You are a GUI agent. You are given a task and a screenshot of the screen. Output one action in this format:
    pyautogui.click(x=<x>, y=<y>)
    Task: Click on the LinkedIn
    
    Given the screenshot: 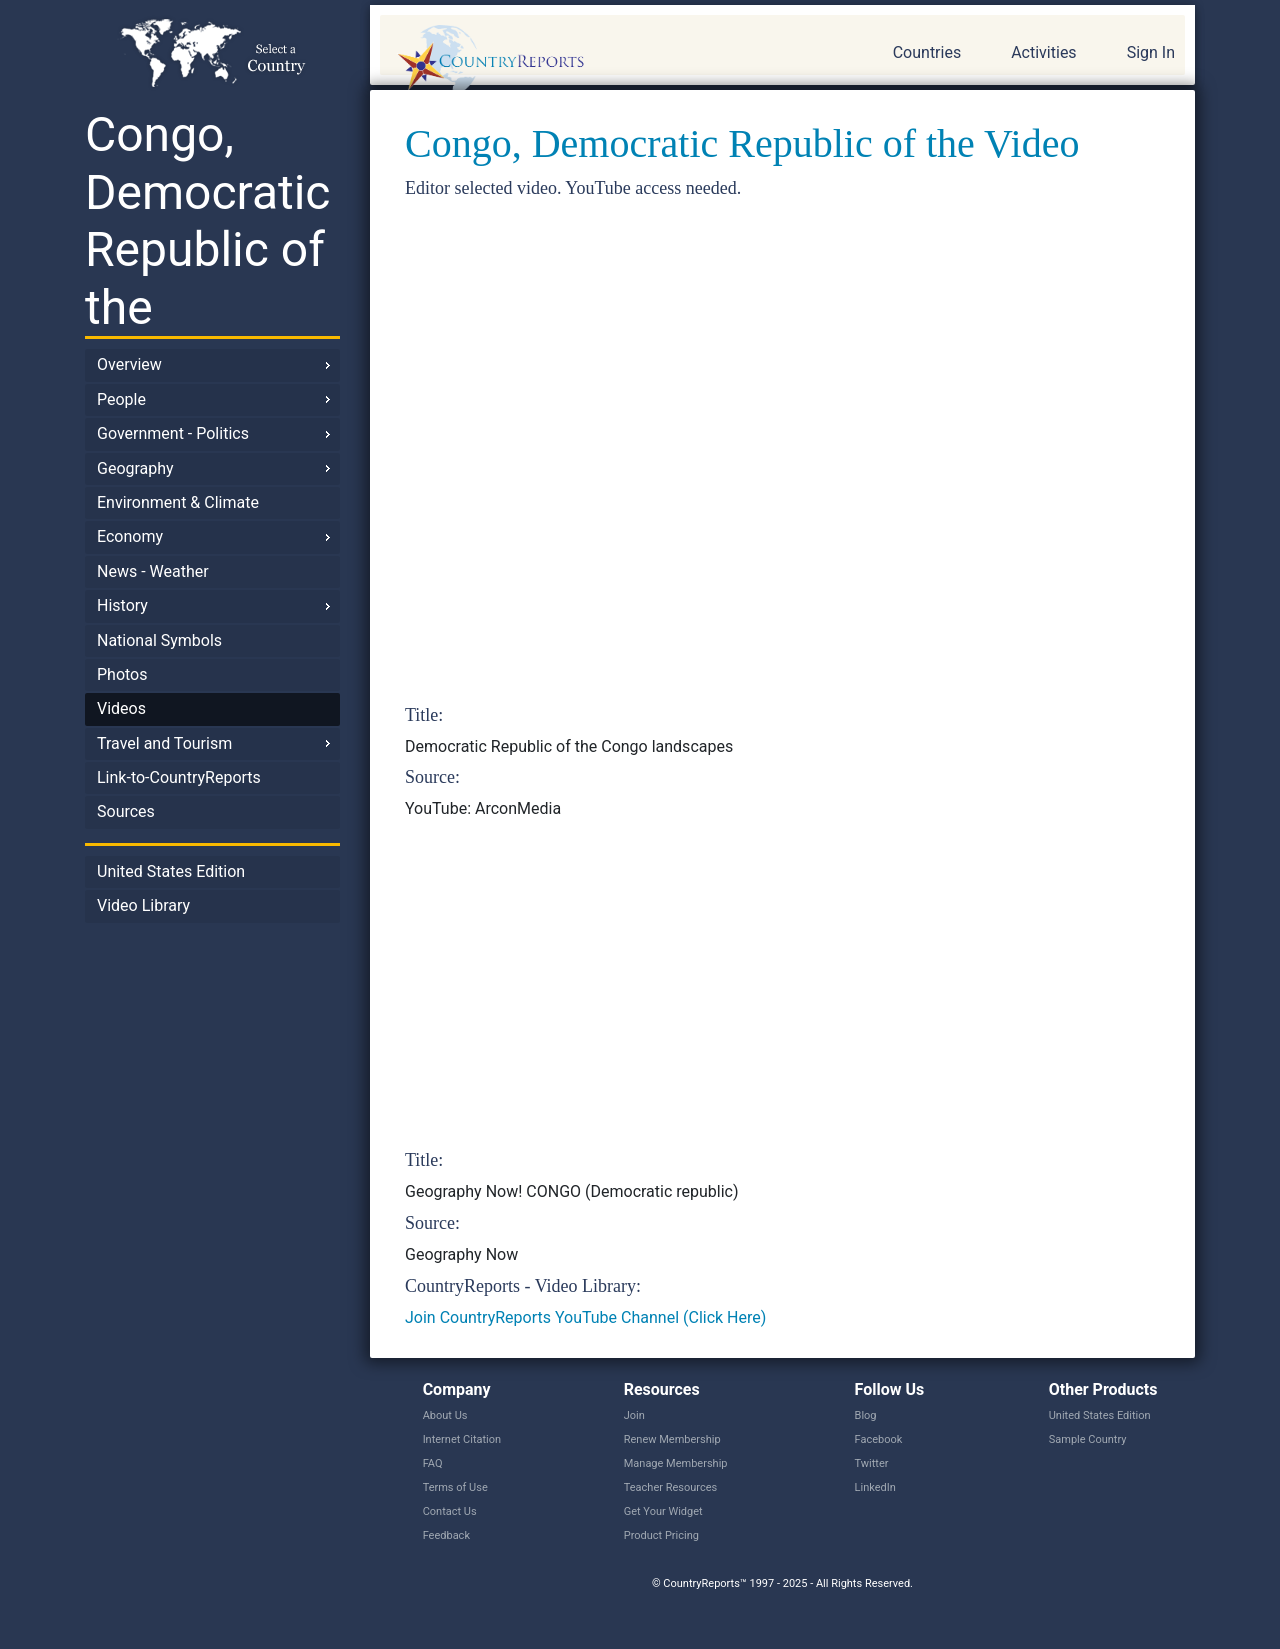 What is the action you would take?
    pyautogui.click(x=875, y=1487)
    